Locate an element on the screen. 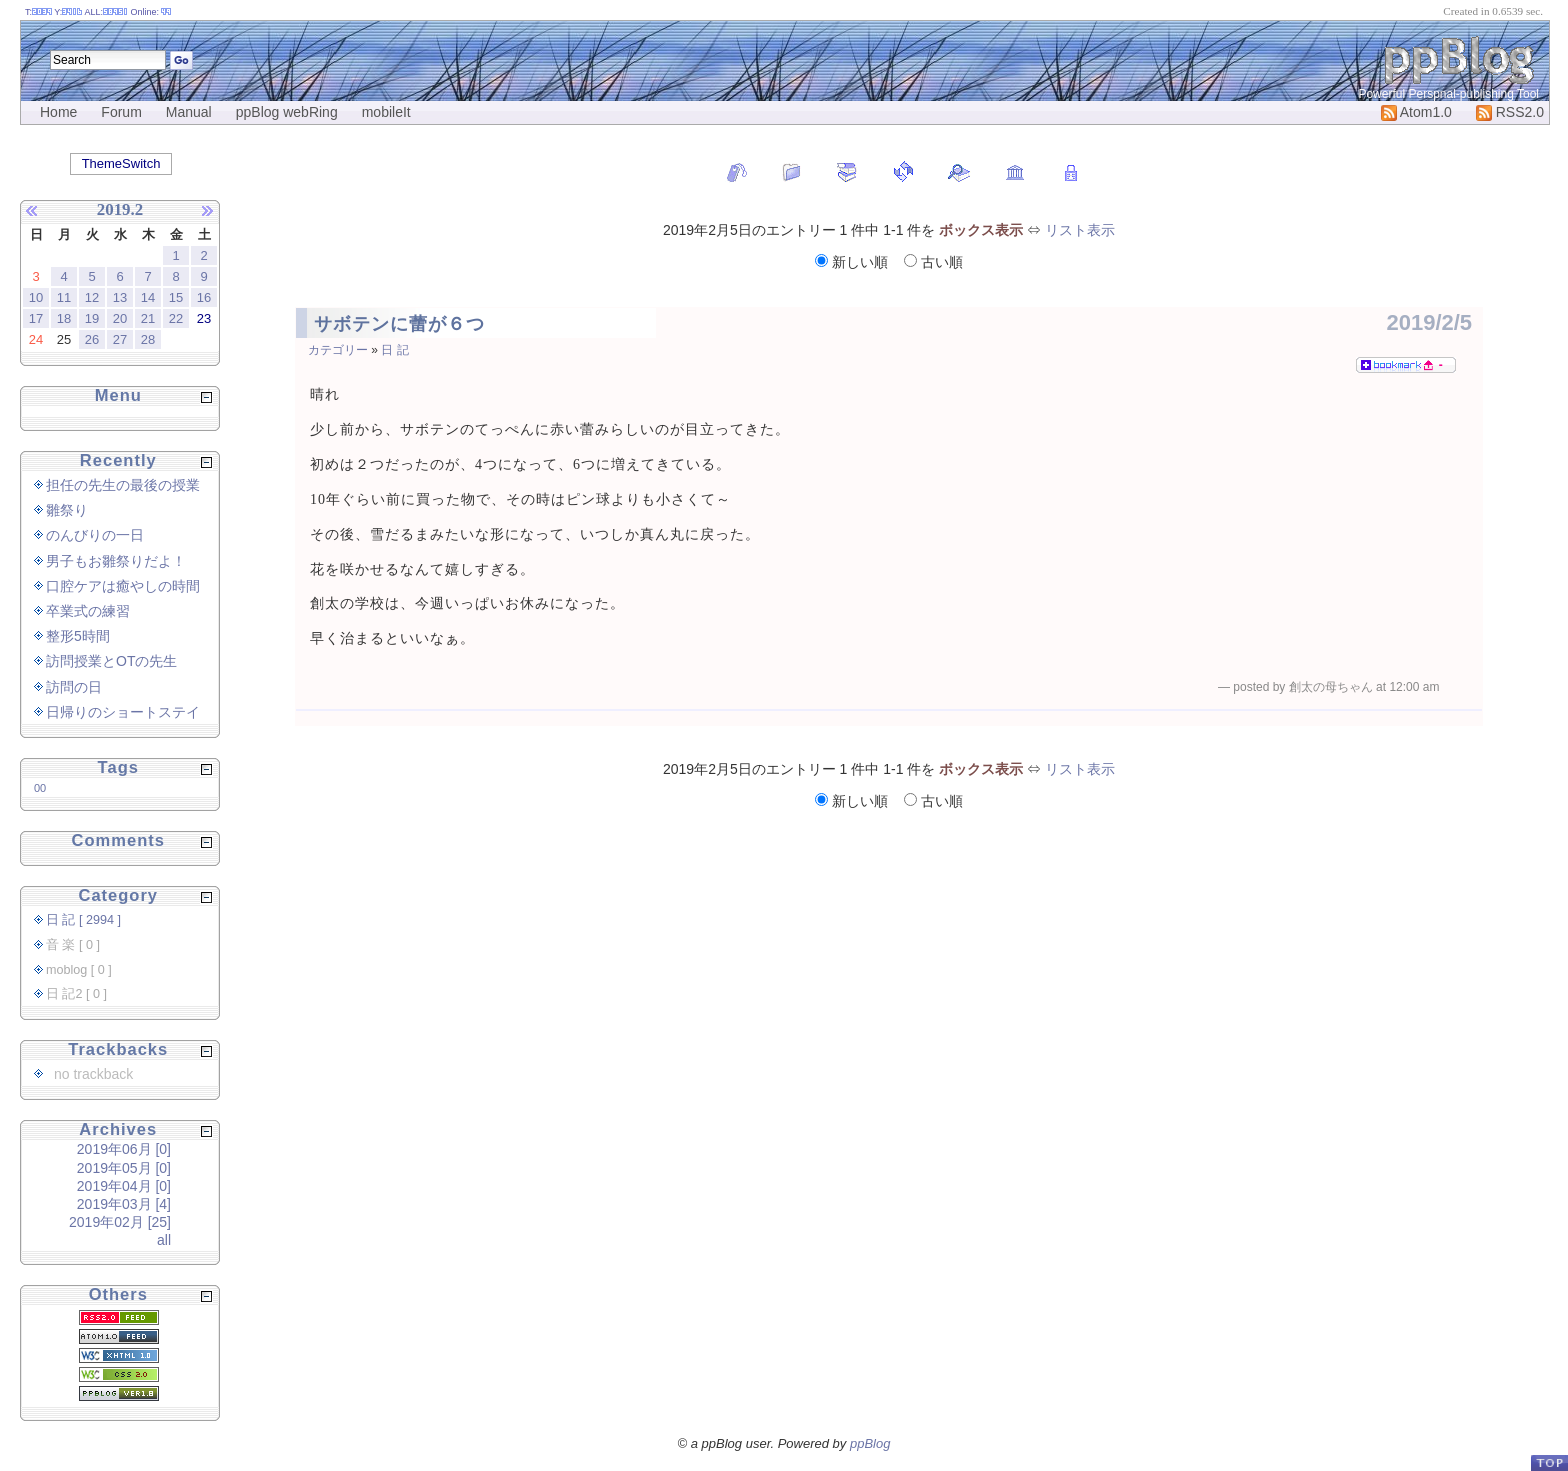 This screenshot has width=1568, height=1471. 2019年02月 [25] is located at coordinates (120, 1222).